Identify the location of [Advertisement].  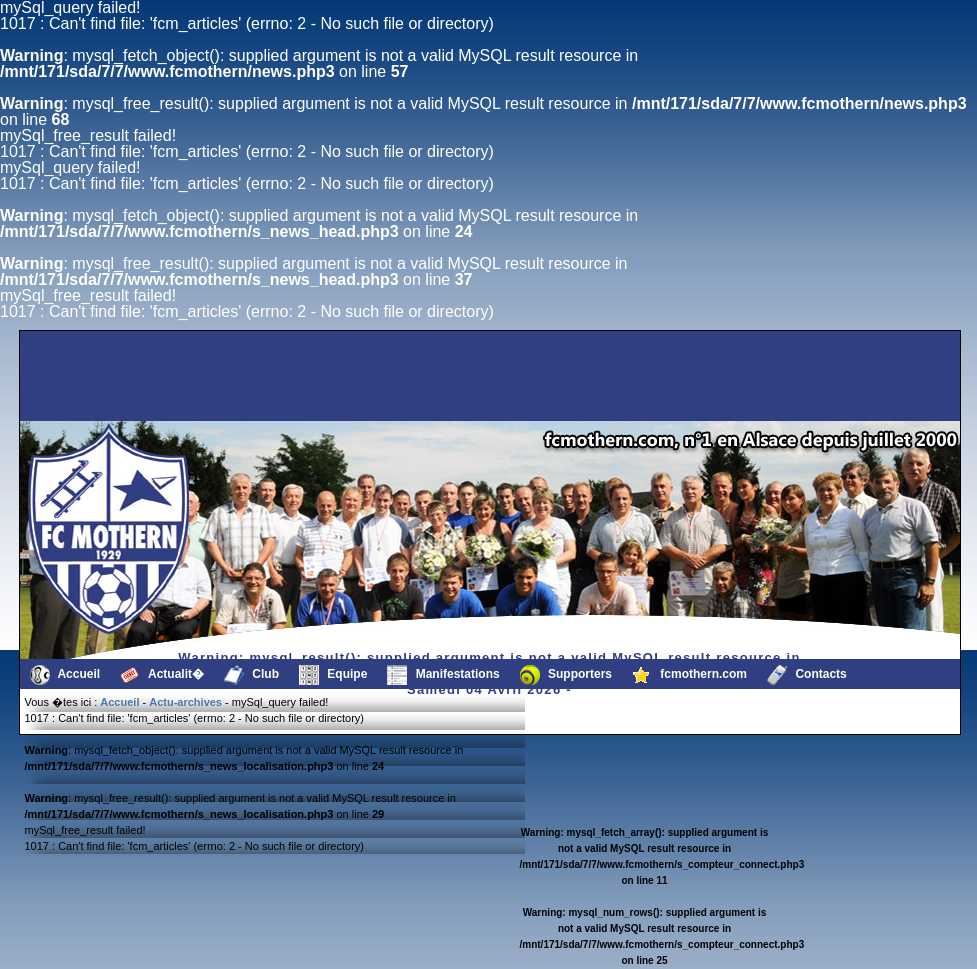
(123, 376).